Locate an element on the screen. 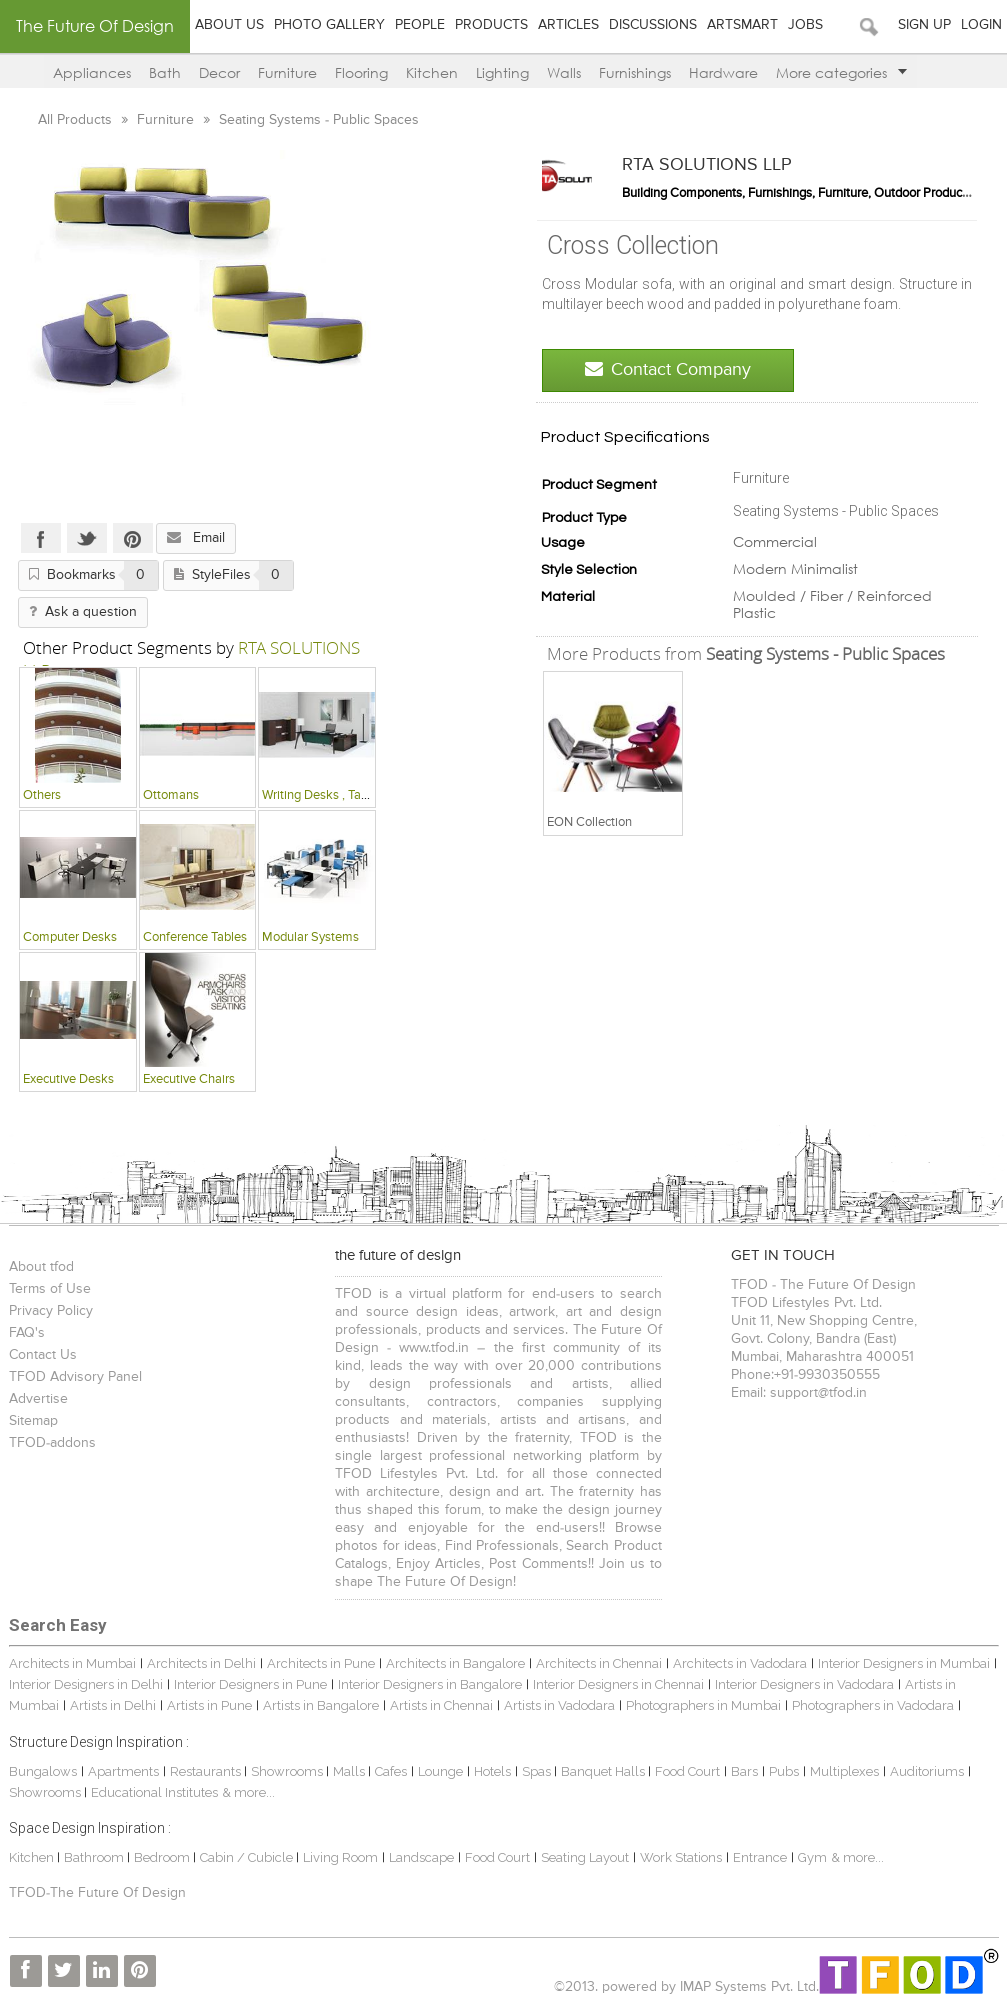  Entrance is located at coordinates (760, 1857).